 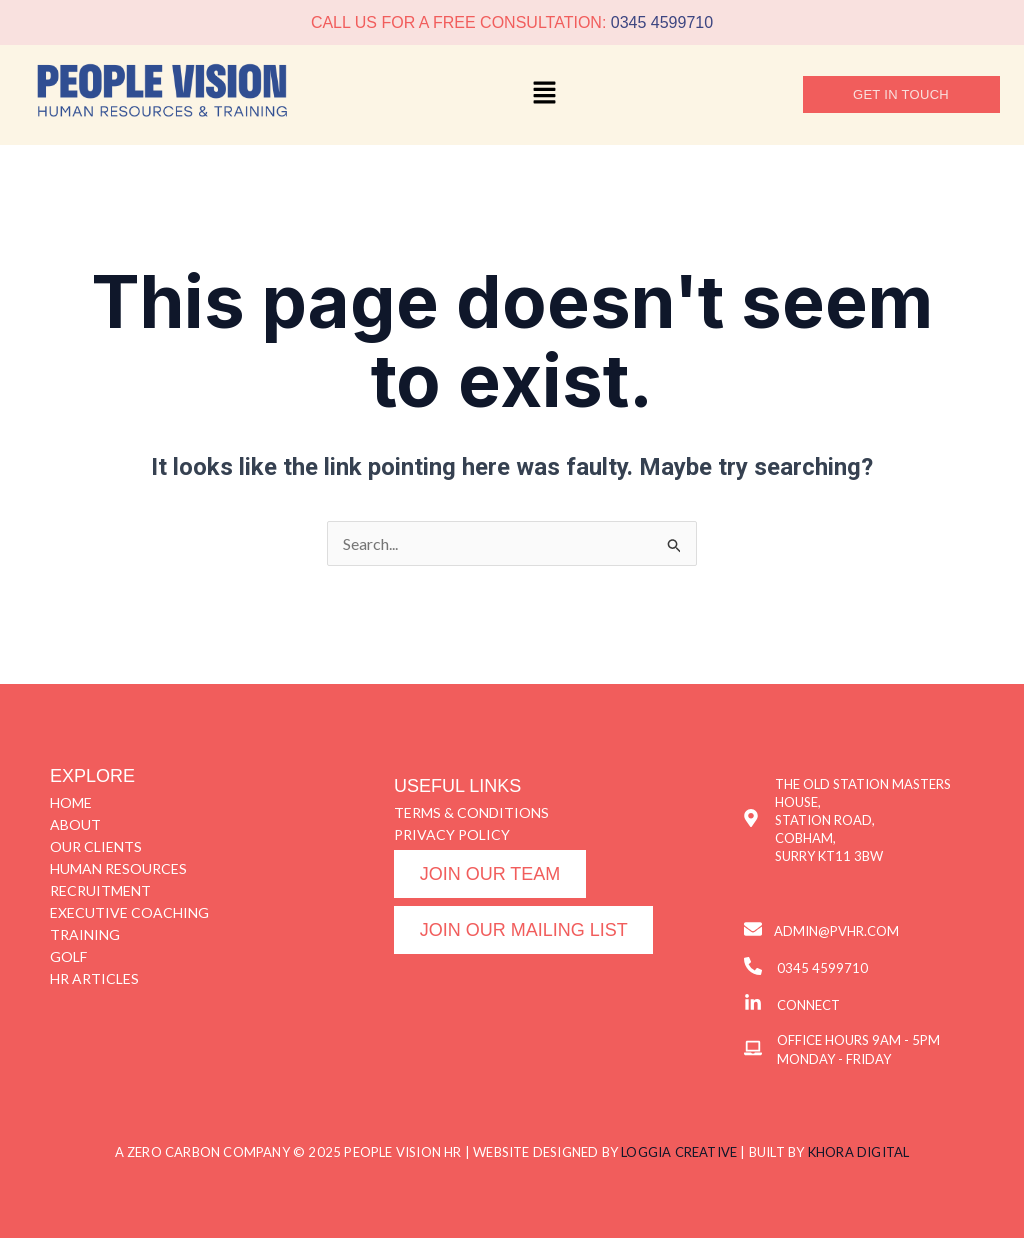 What do you see at coordinates (96, 846) in the screenshot?
I see `OUR CLIENTS` at bounding box center [96, 846].